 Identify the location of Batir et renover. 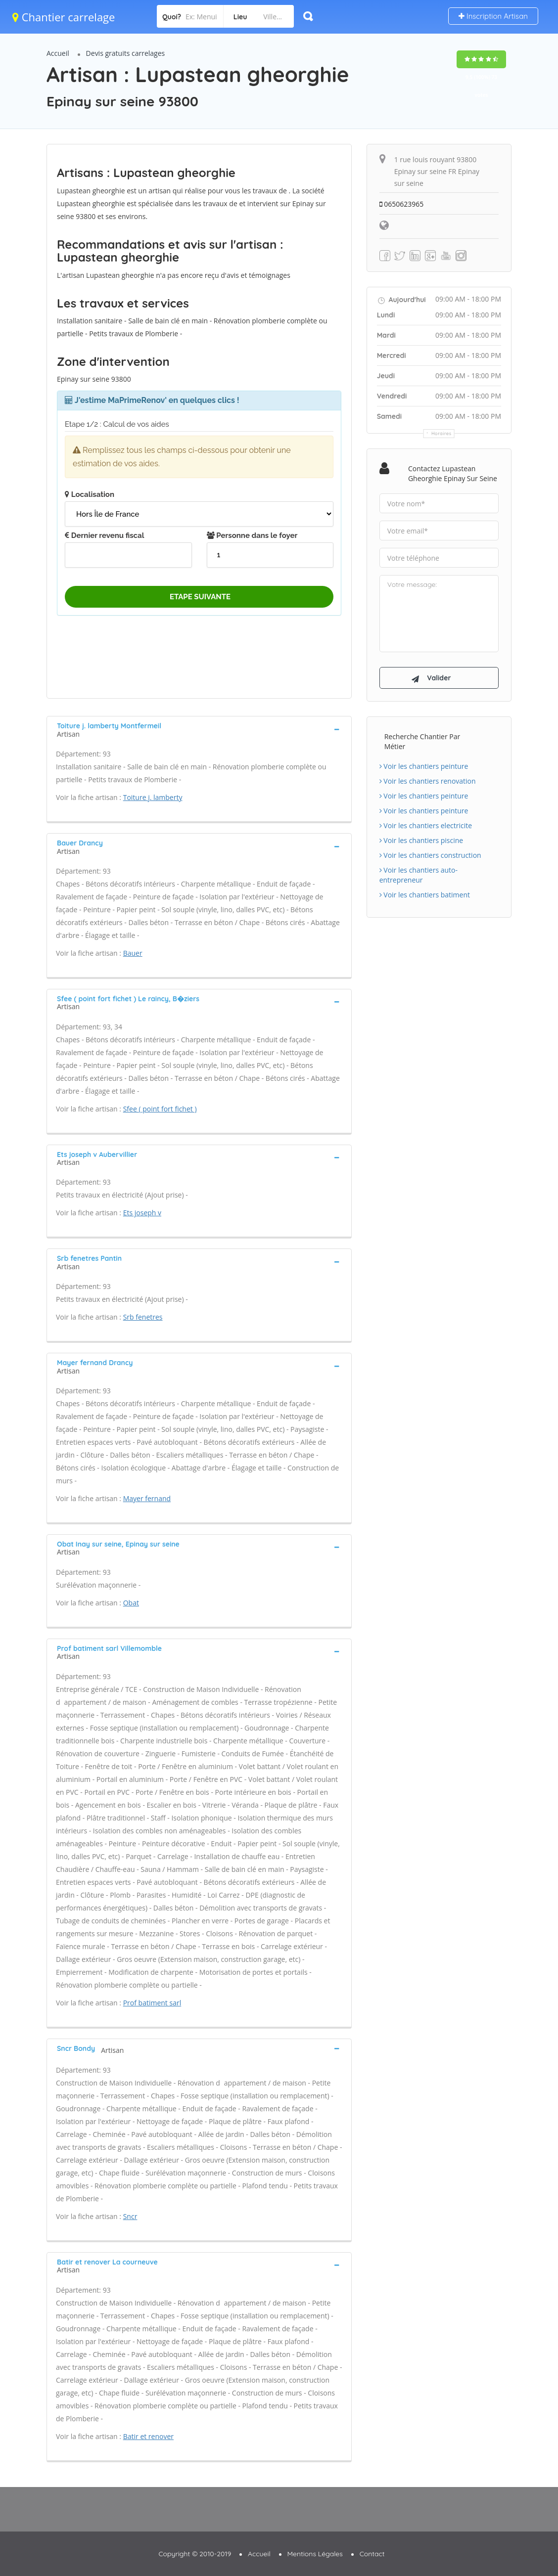
(148, 2436).